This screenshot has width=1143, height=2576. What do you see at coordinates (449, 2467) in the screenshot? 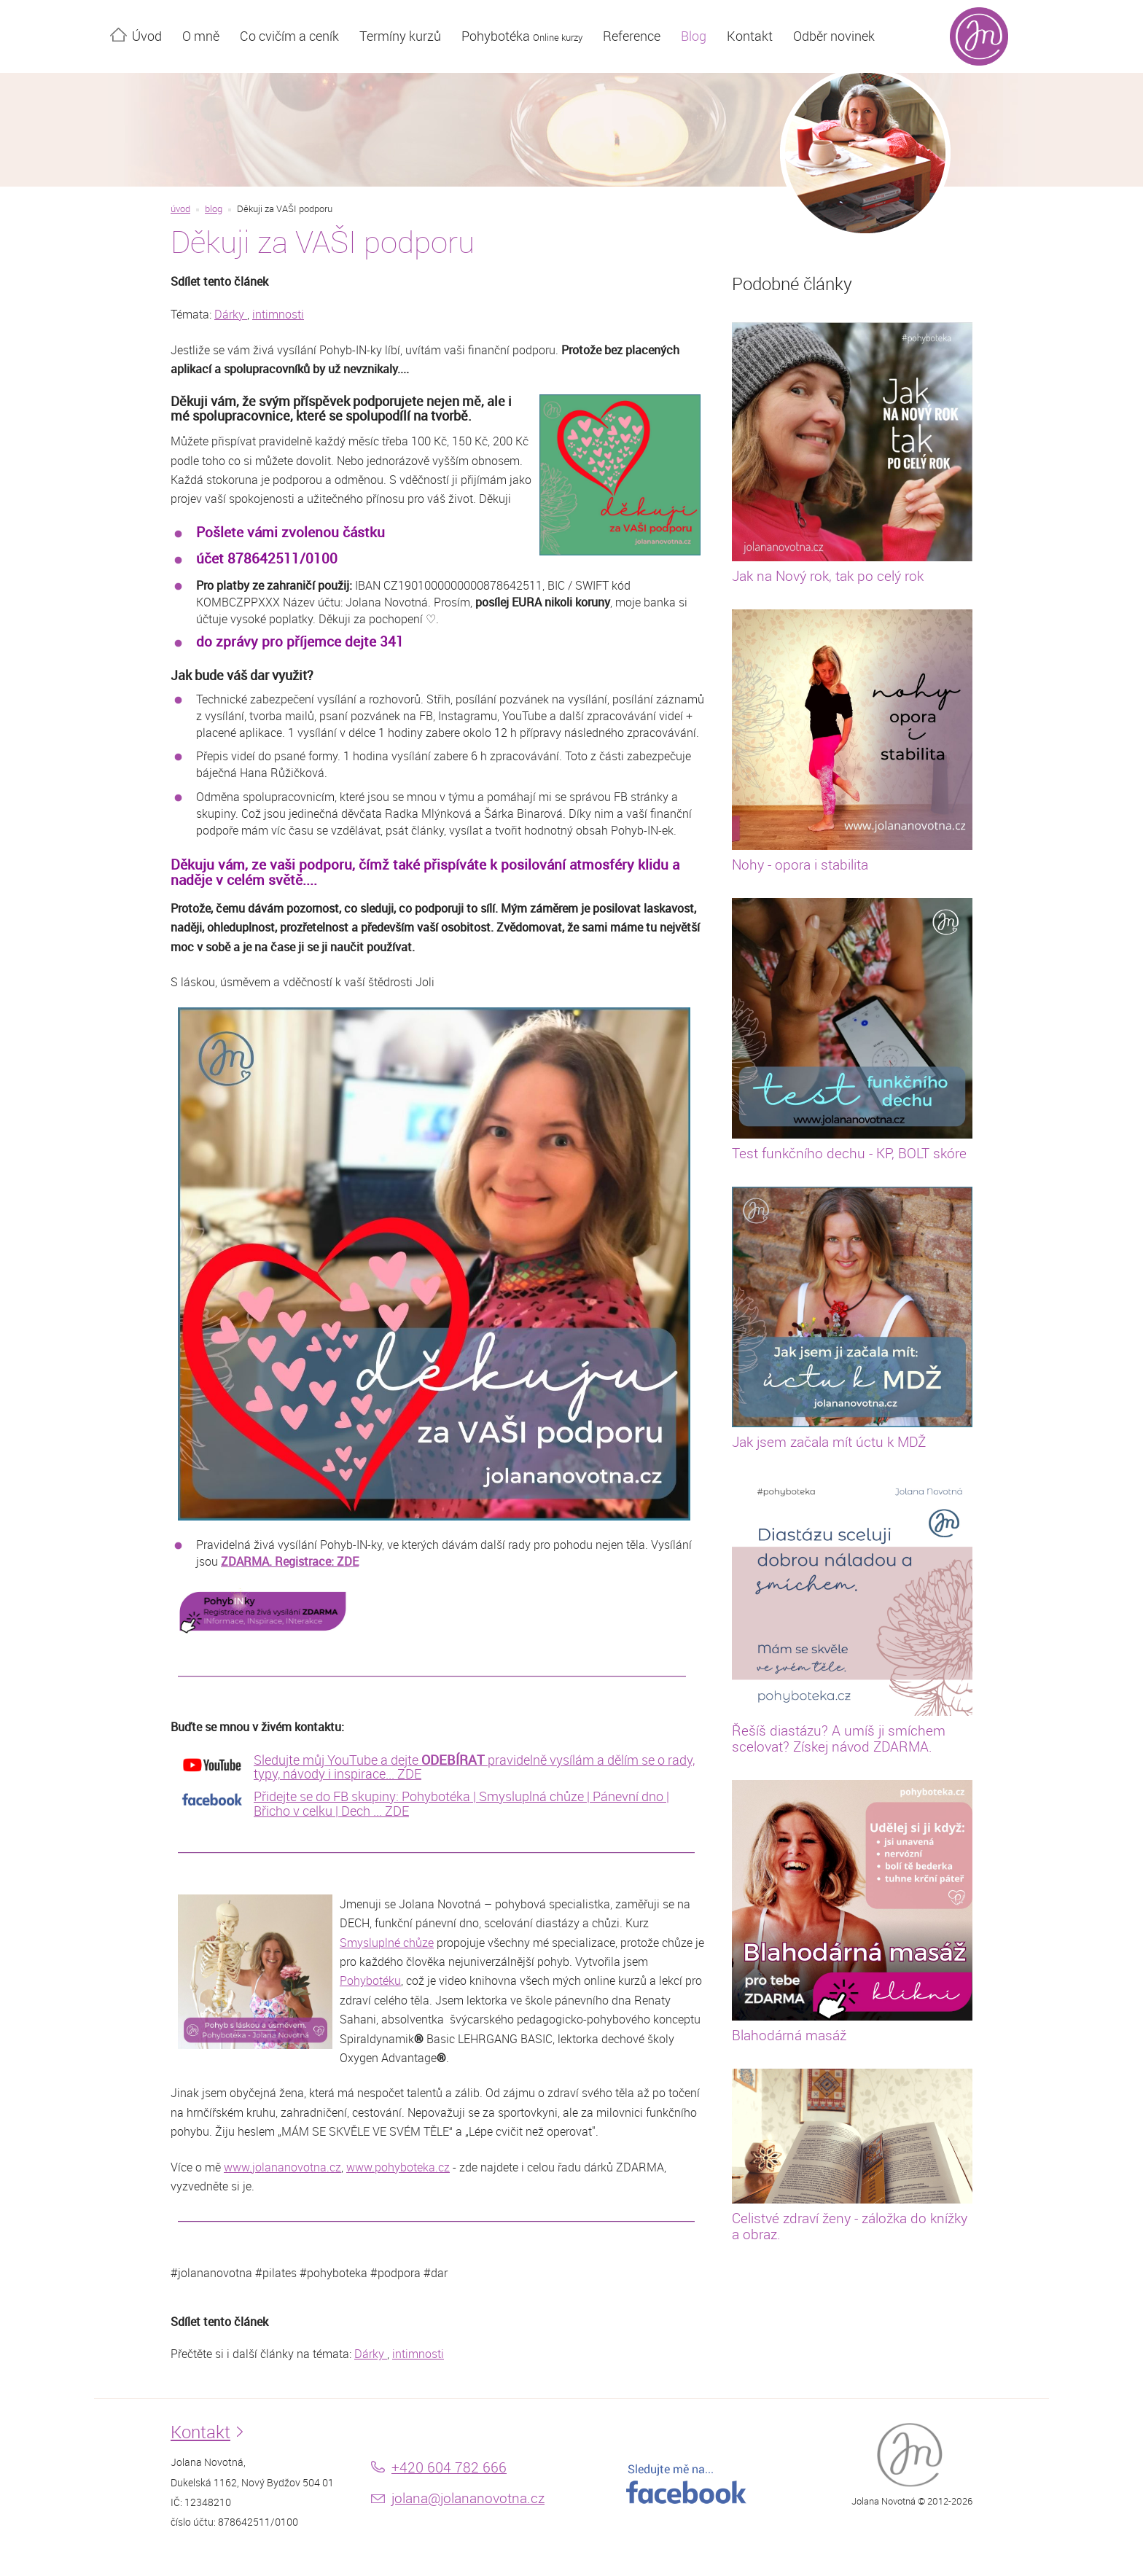
I see `+420 604 782 666` at bounding box center [449, 2467].